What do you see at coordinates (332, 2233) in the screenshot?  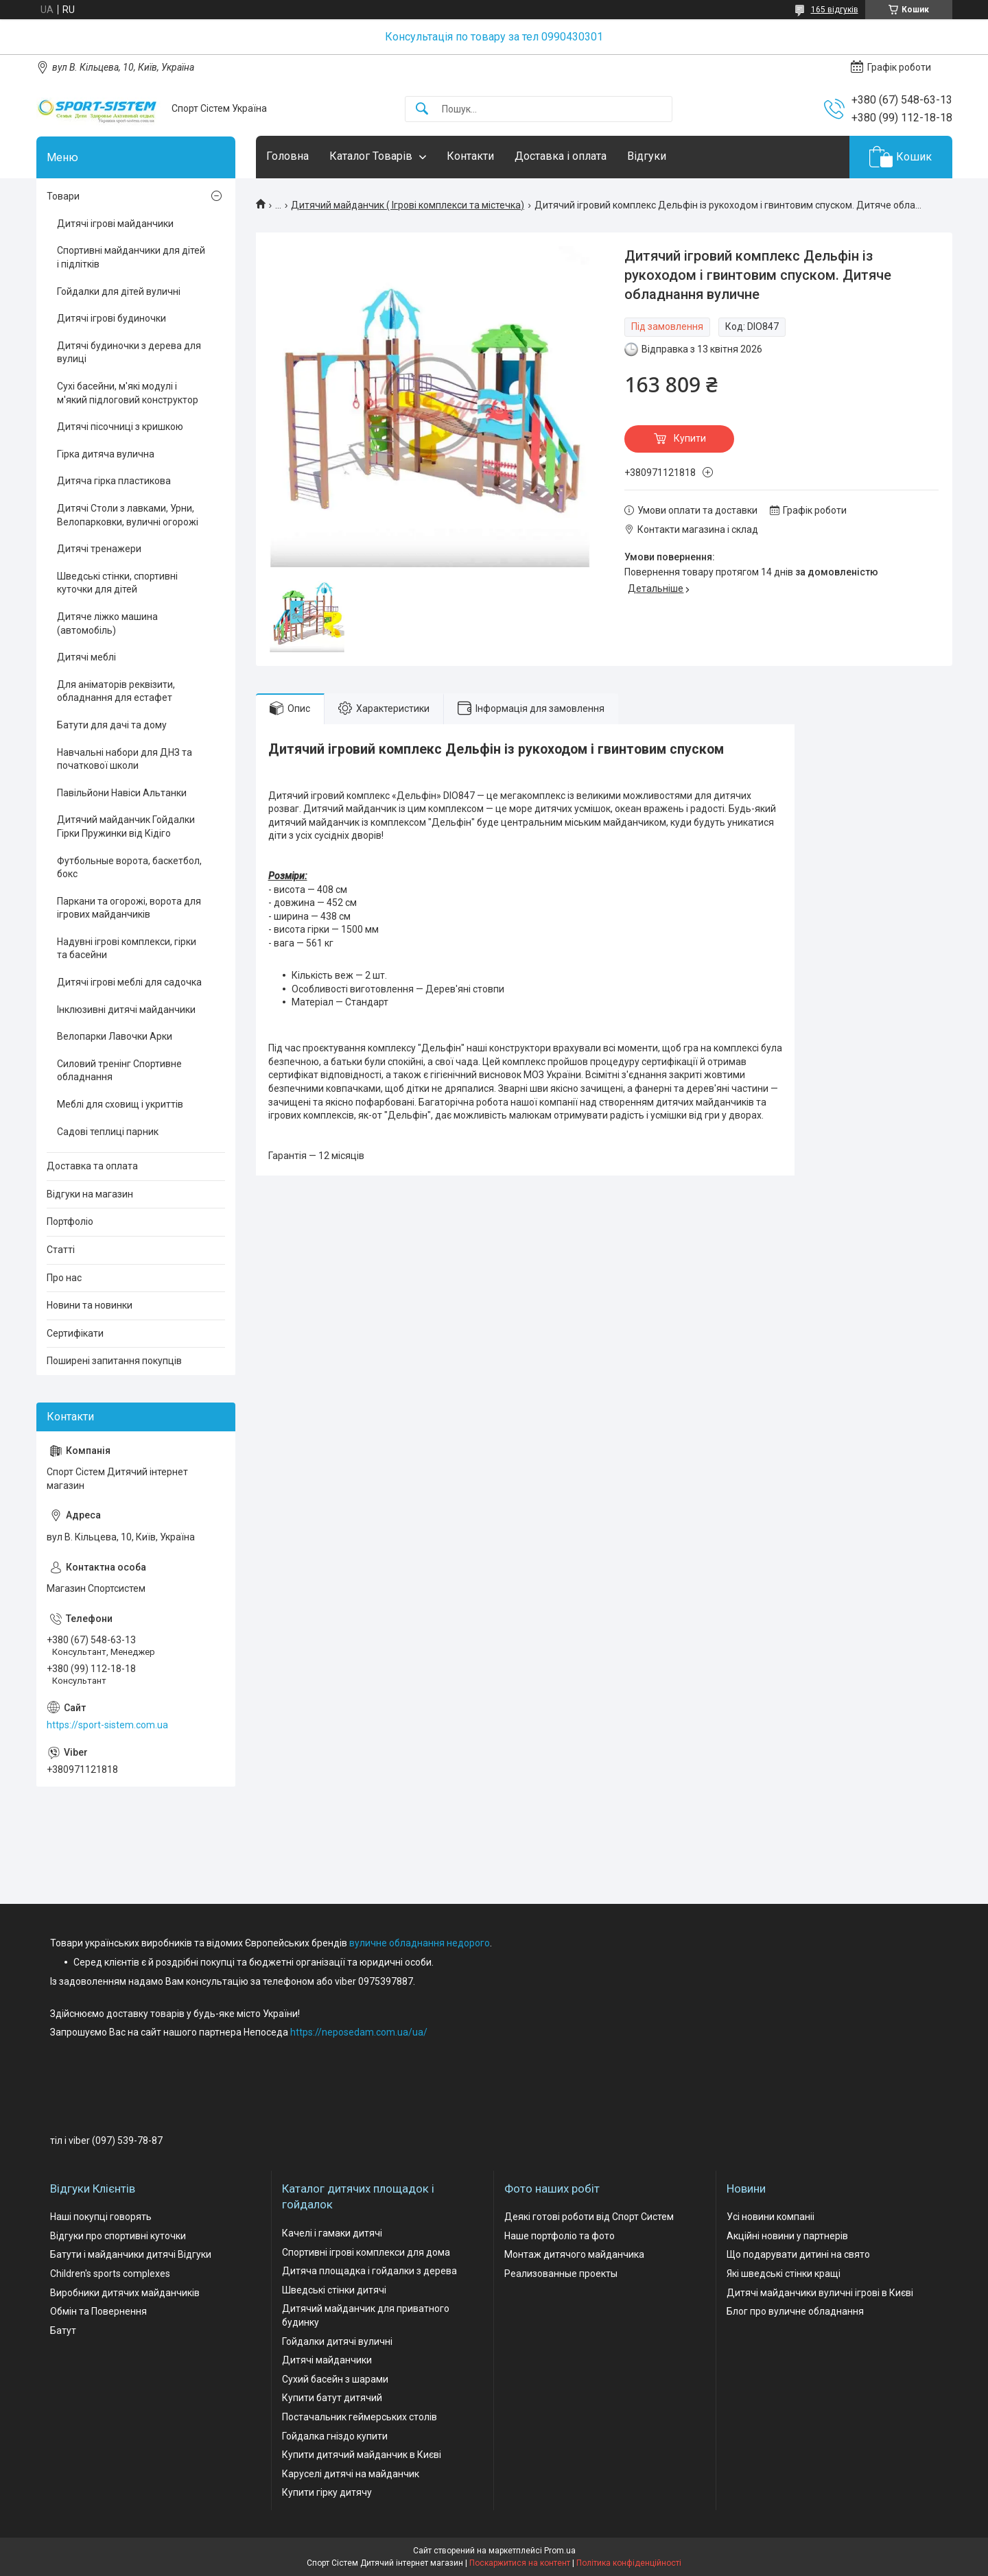 I see `Качелі і гамаки дитячі` at bounding box center [332, 2233].